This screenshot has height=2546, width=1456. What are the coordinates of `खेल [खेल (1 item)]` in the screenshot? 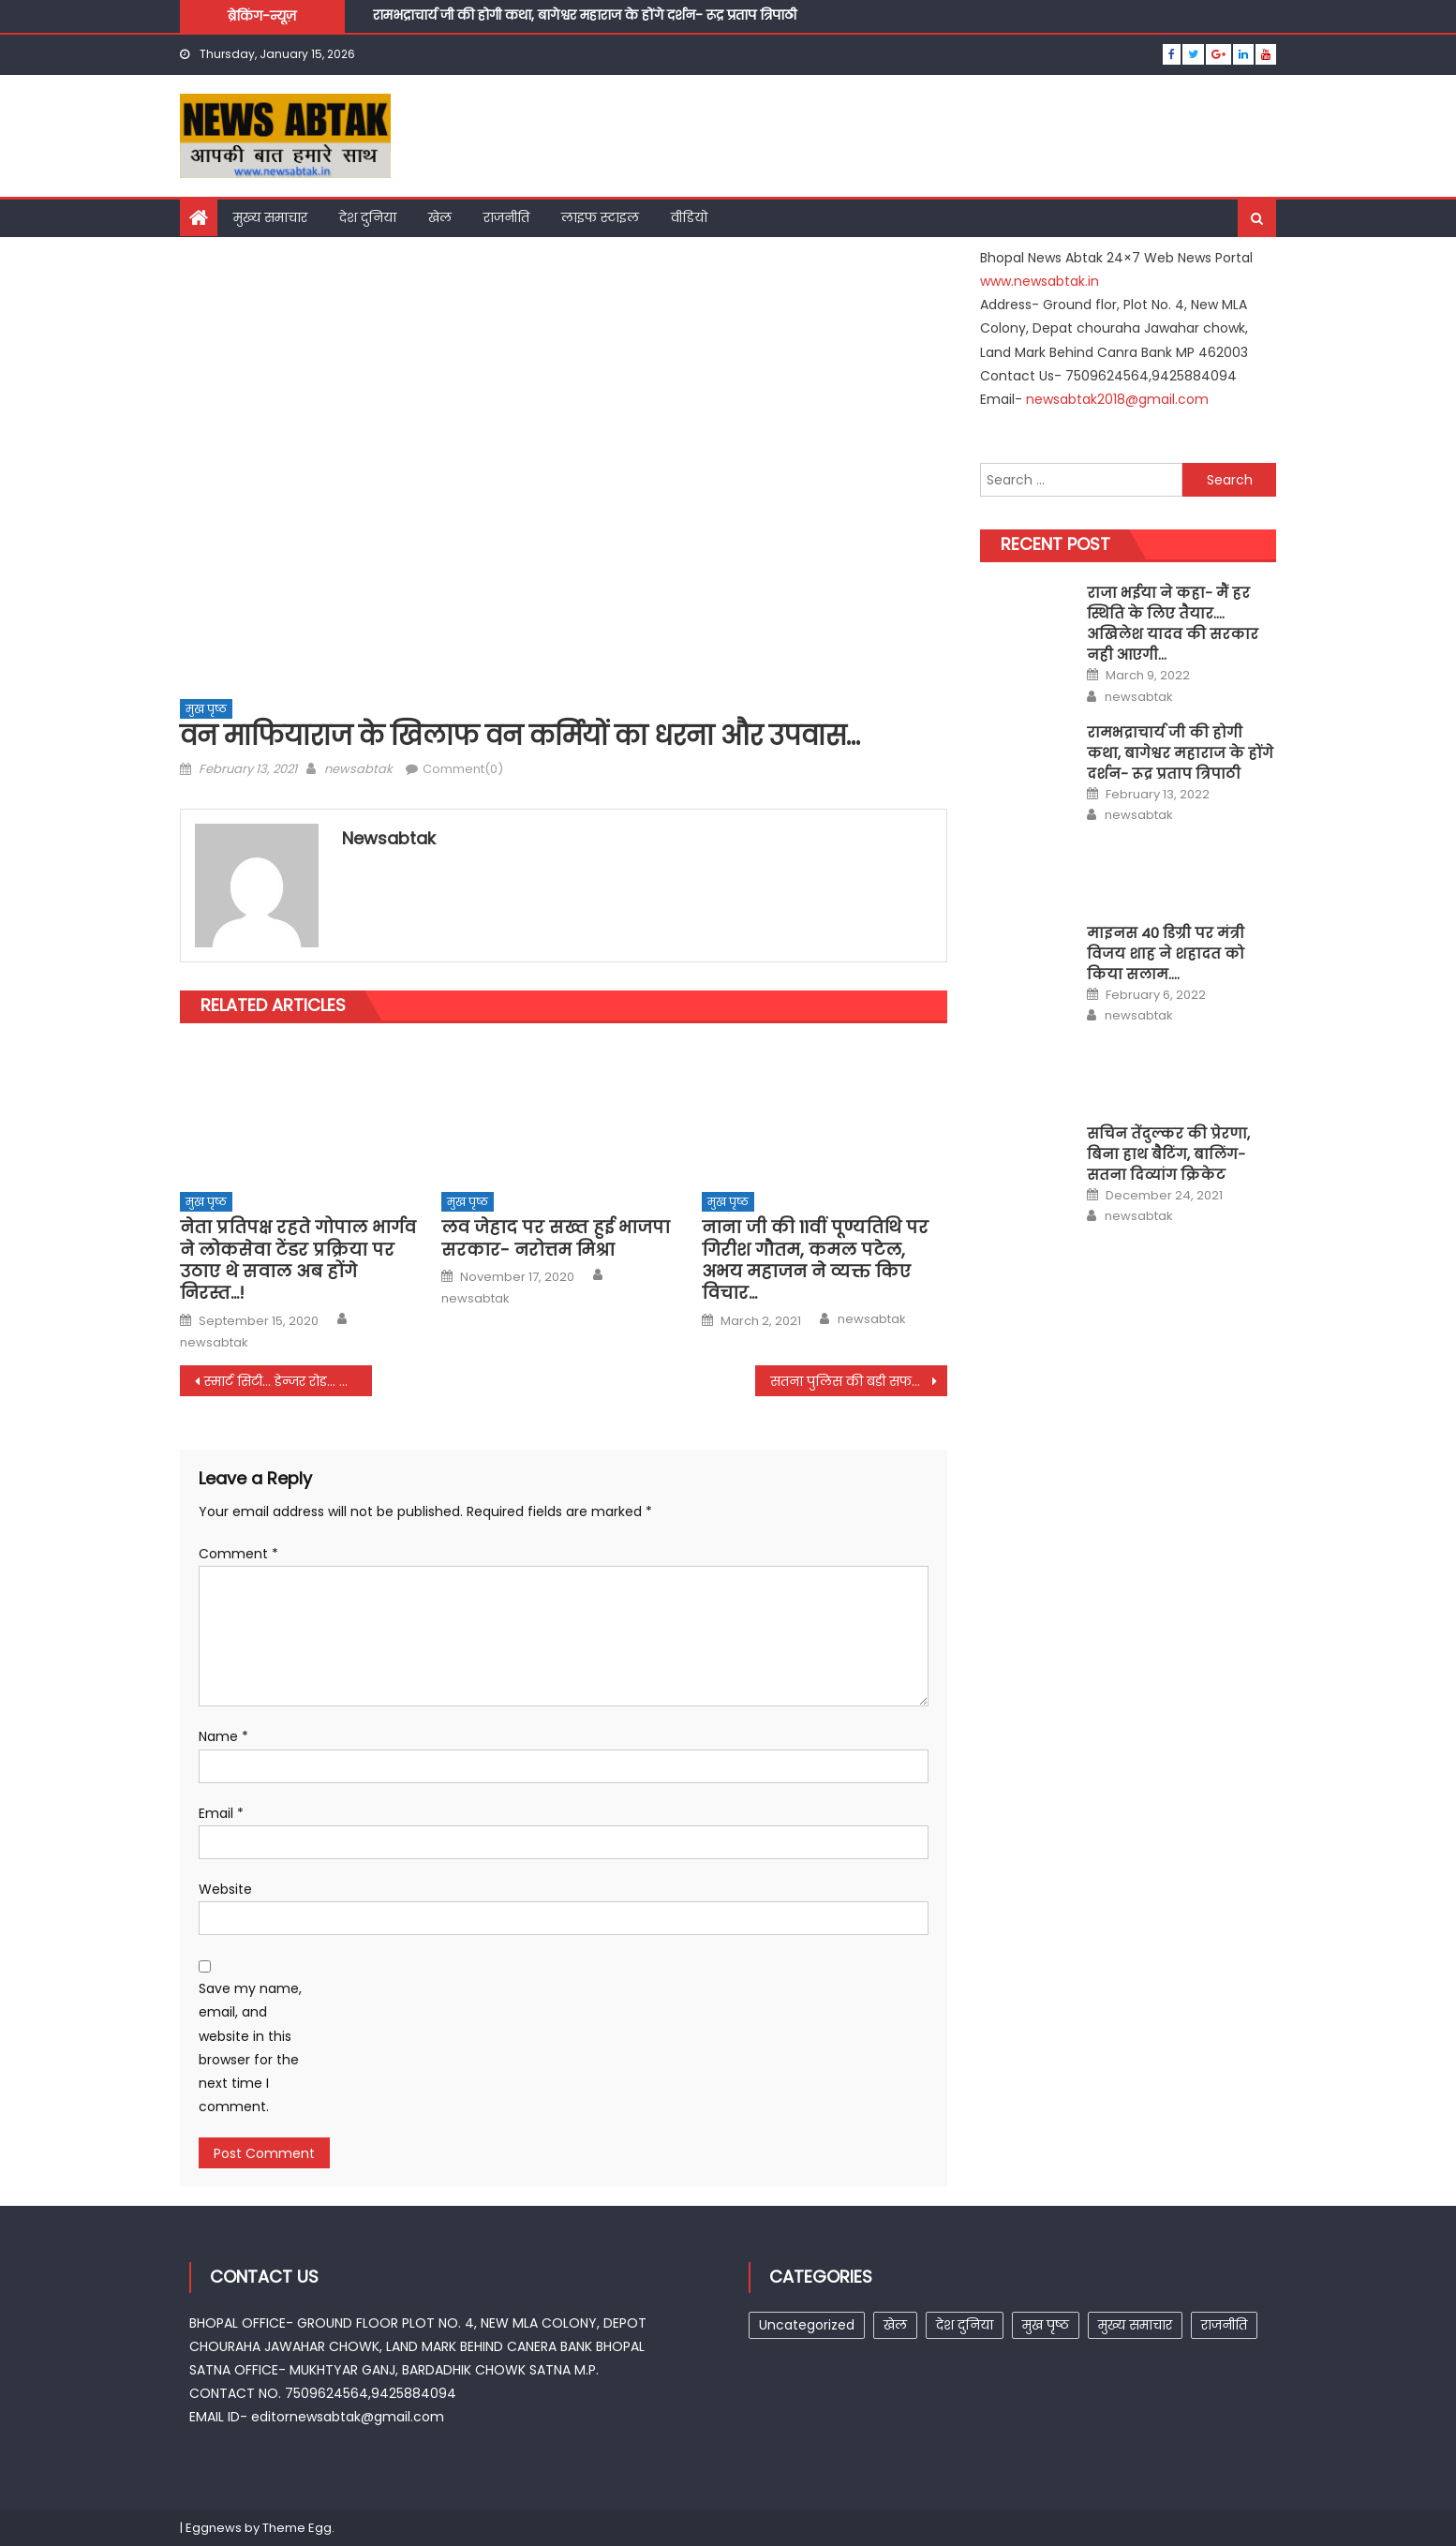 It's located at (895, 2324).